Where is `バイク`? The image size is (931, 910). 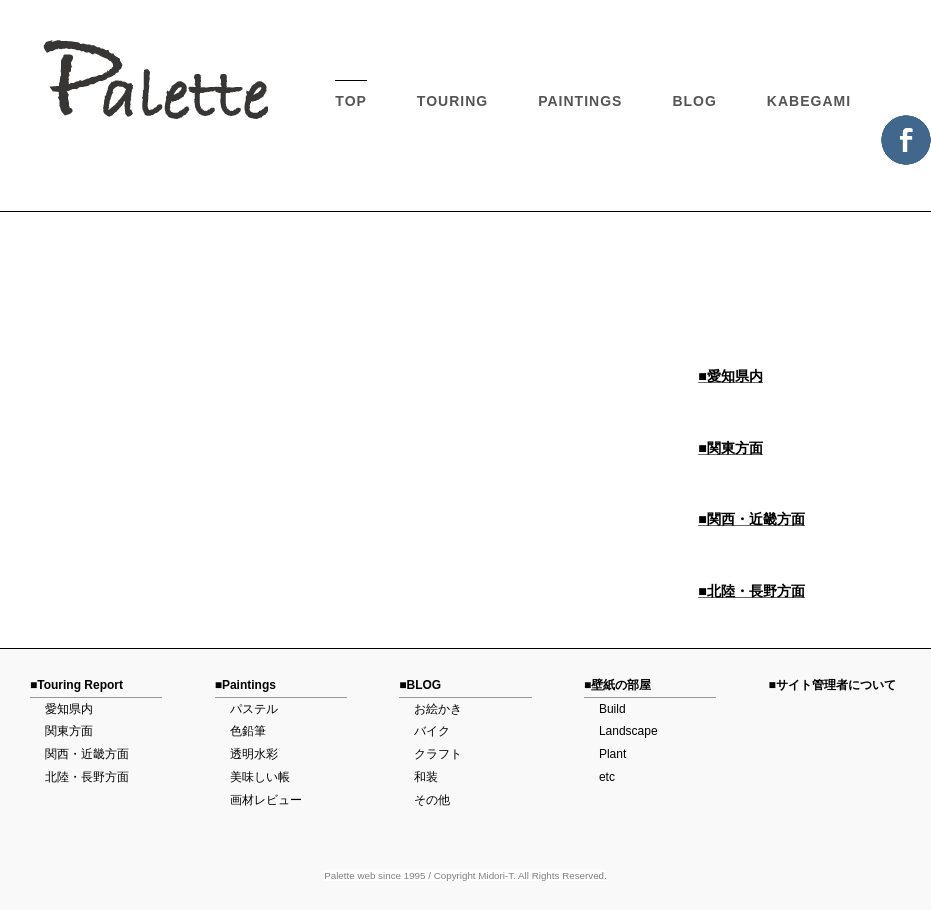 バイク is located at coordinates (432, 731).